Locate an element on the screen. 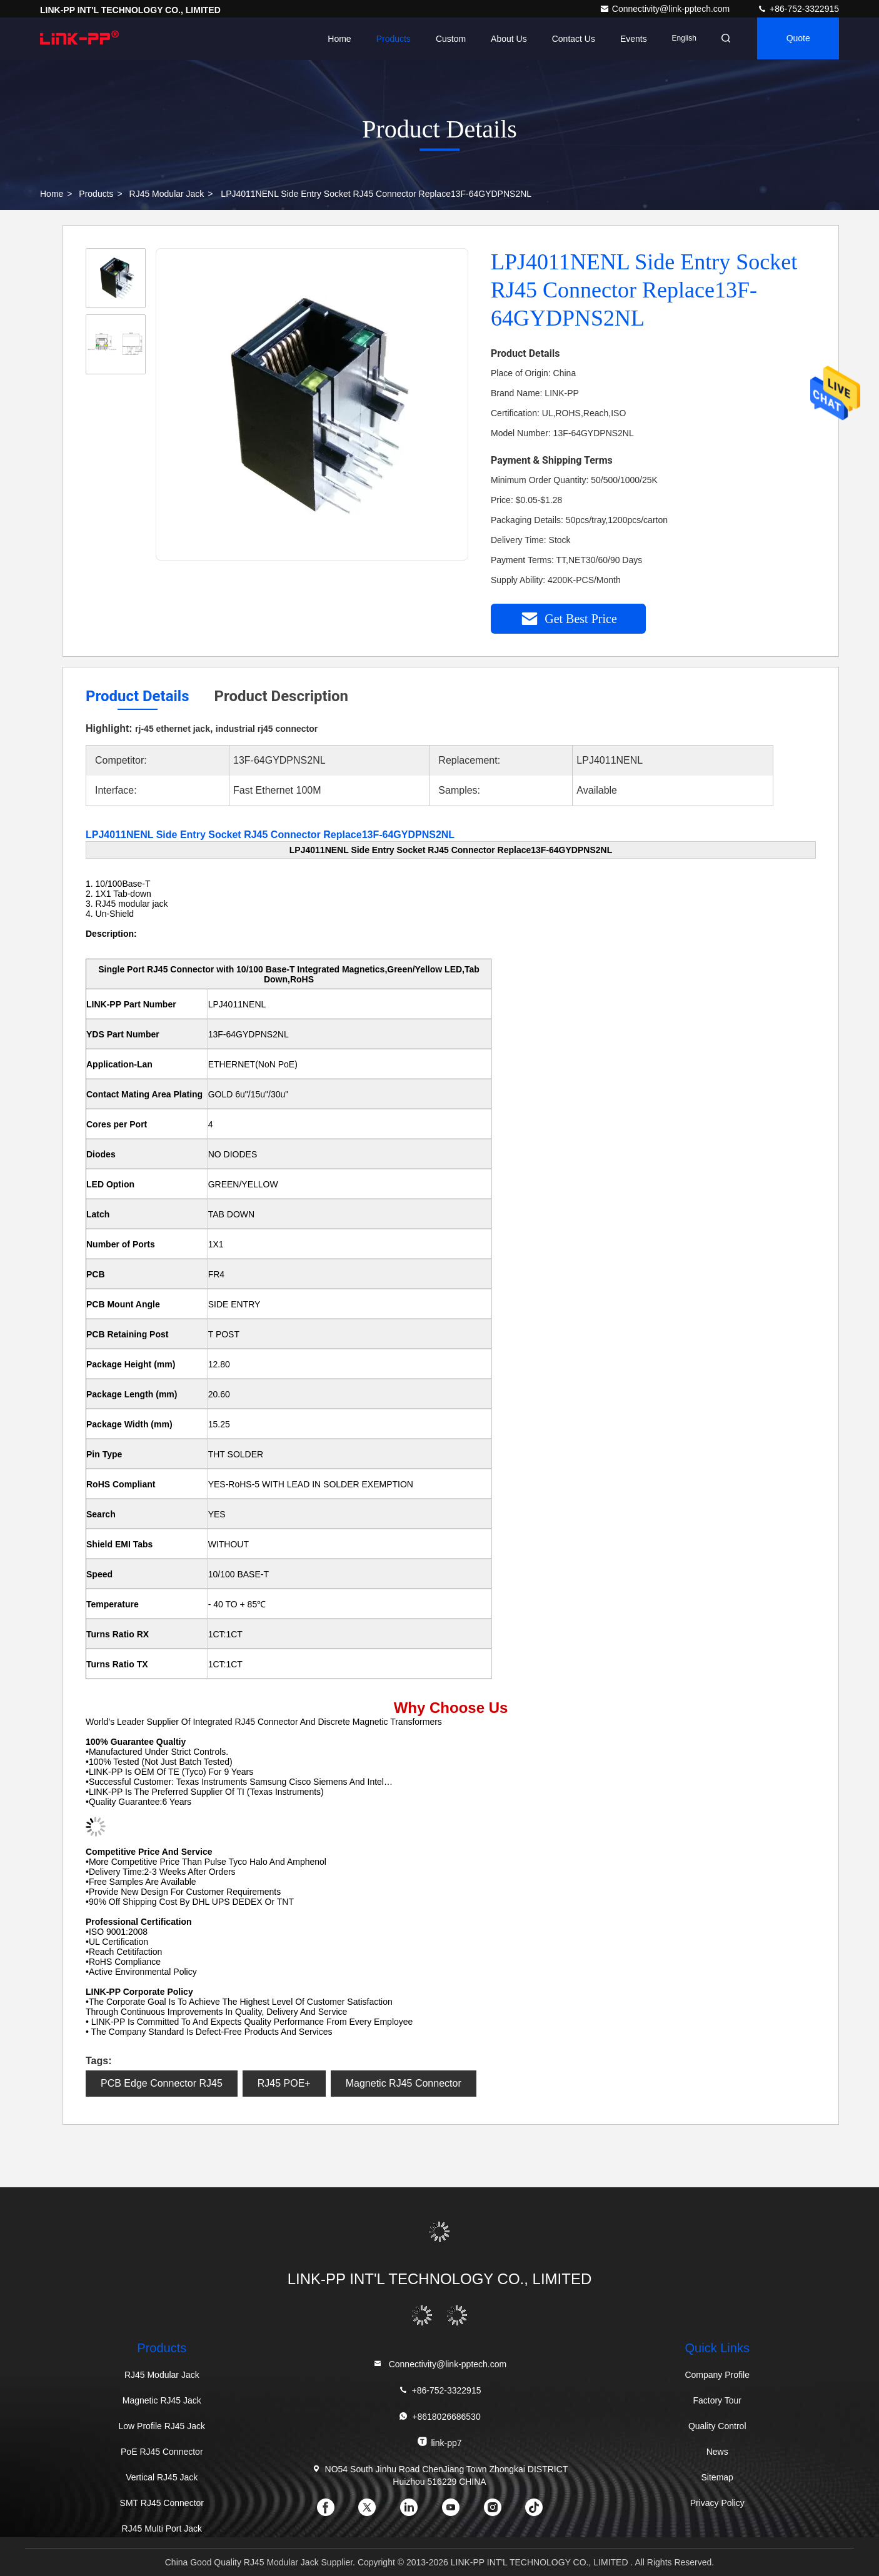 This screenshot has width=879, height=2576. Magnetic RJ45 Connector is located at coordinates (403, 2083).